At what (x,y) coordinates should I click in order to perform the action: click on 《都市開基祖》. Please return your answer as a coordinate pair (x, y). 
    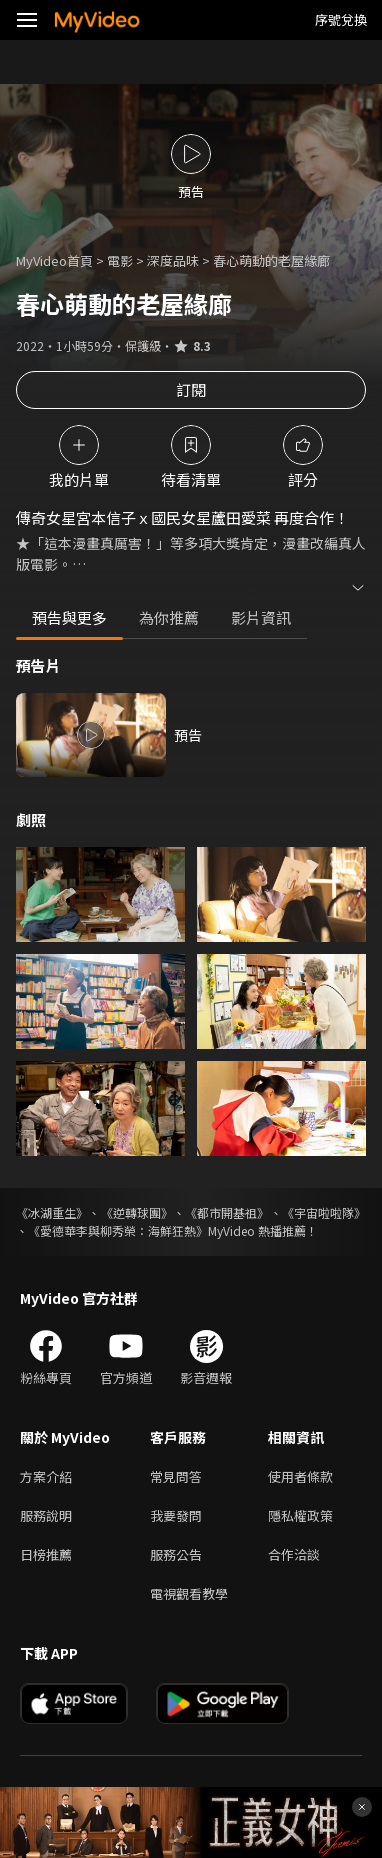
    Looking at the image, I should click on (227, 1212).